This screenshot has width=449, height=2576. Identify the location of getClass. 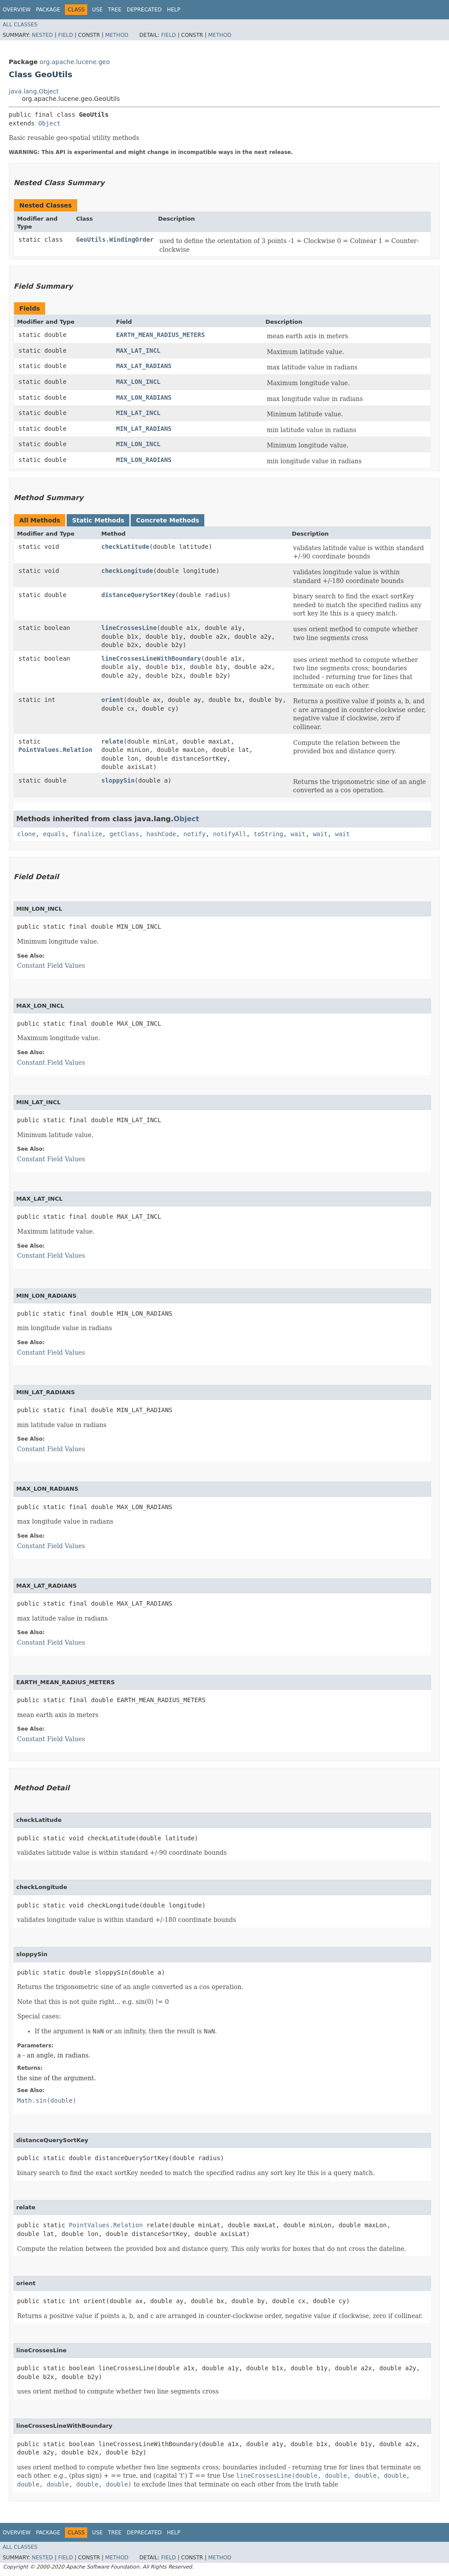
(124, 833).